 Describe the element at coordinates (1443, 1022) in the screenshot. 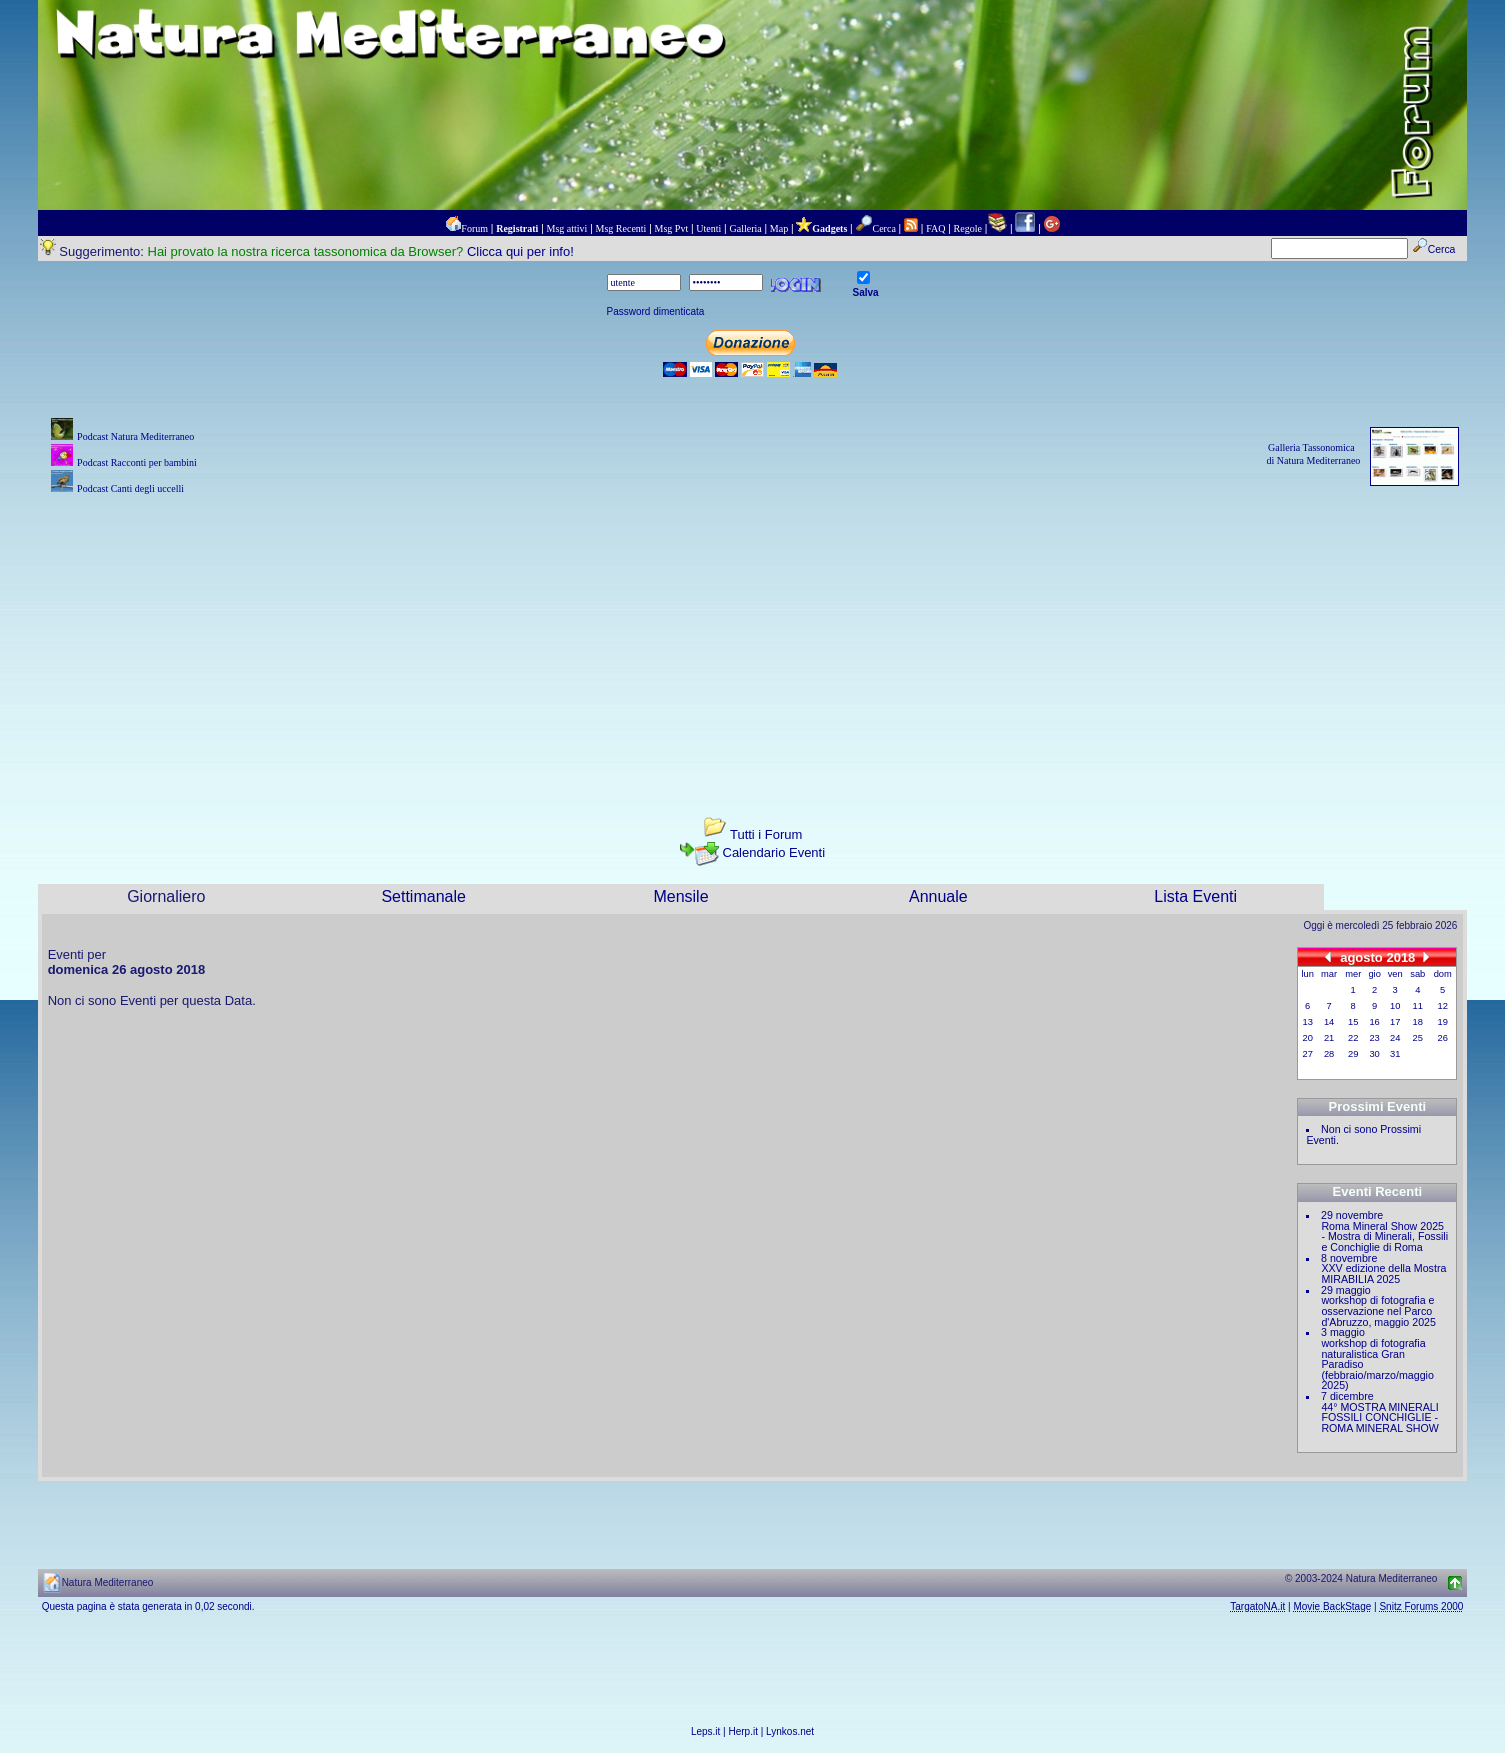

I see `19` at that location.